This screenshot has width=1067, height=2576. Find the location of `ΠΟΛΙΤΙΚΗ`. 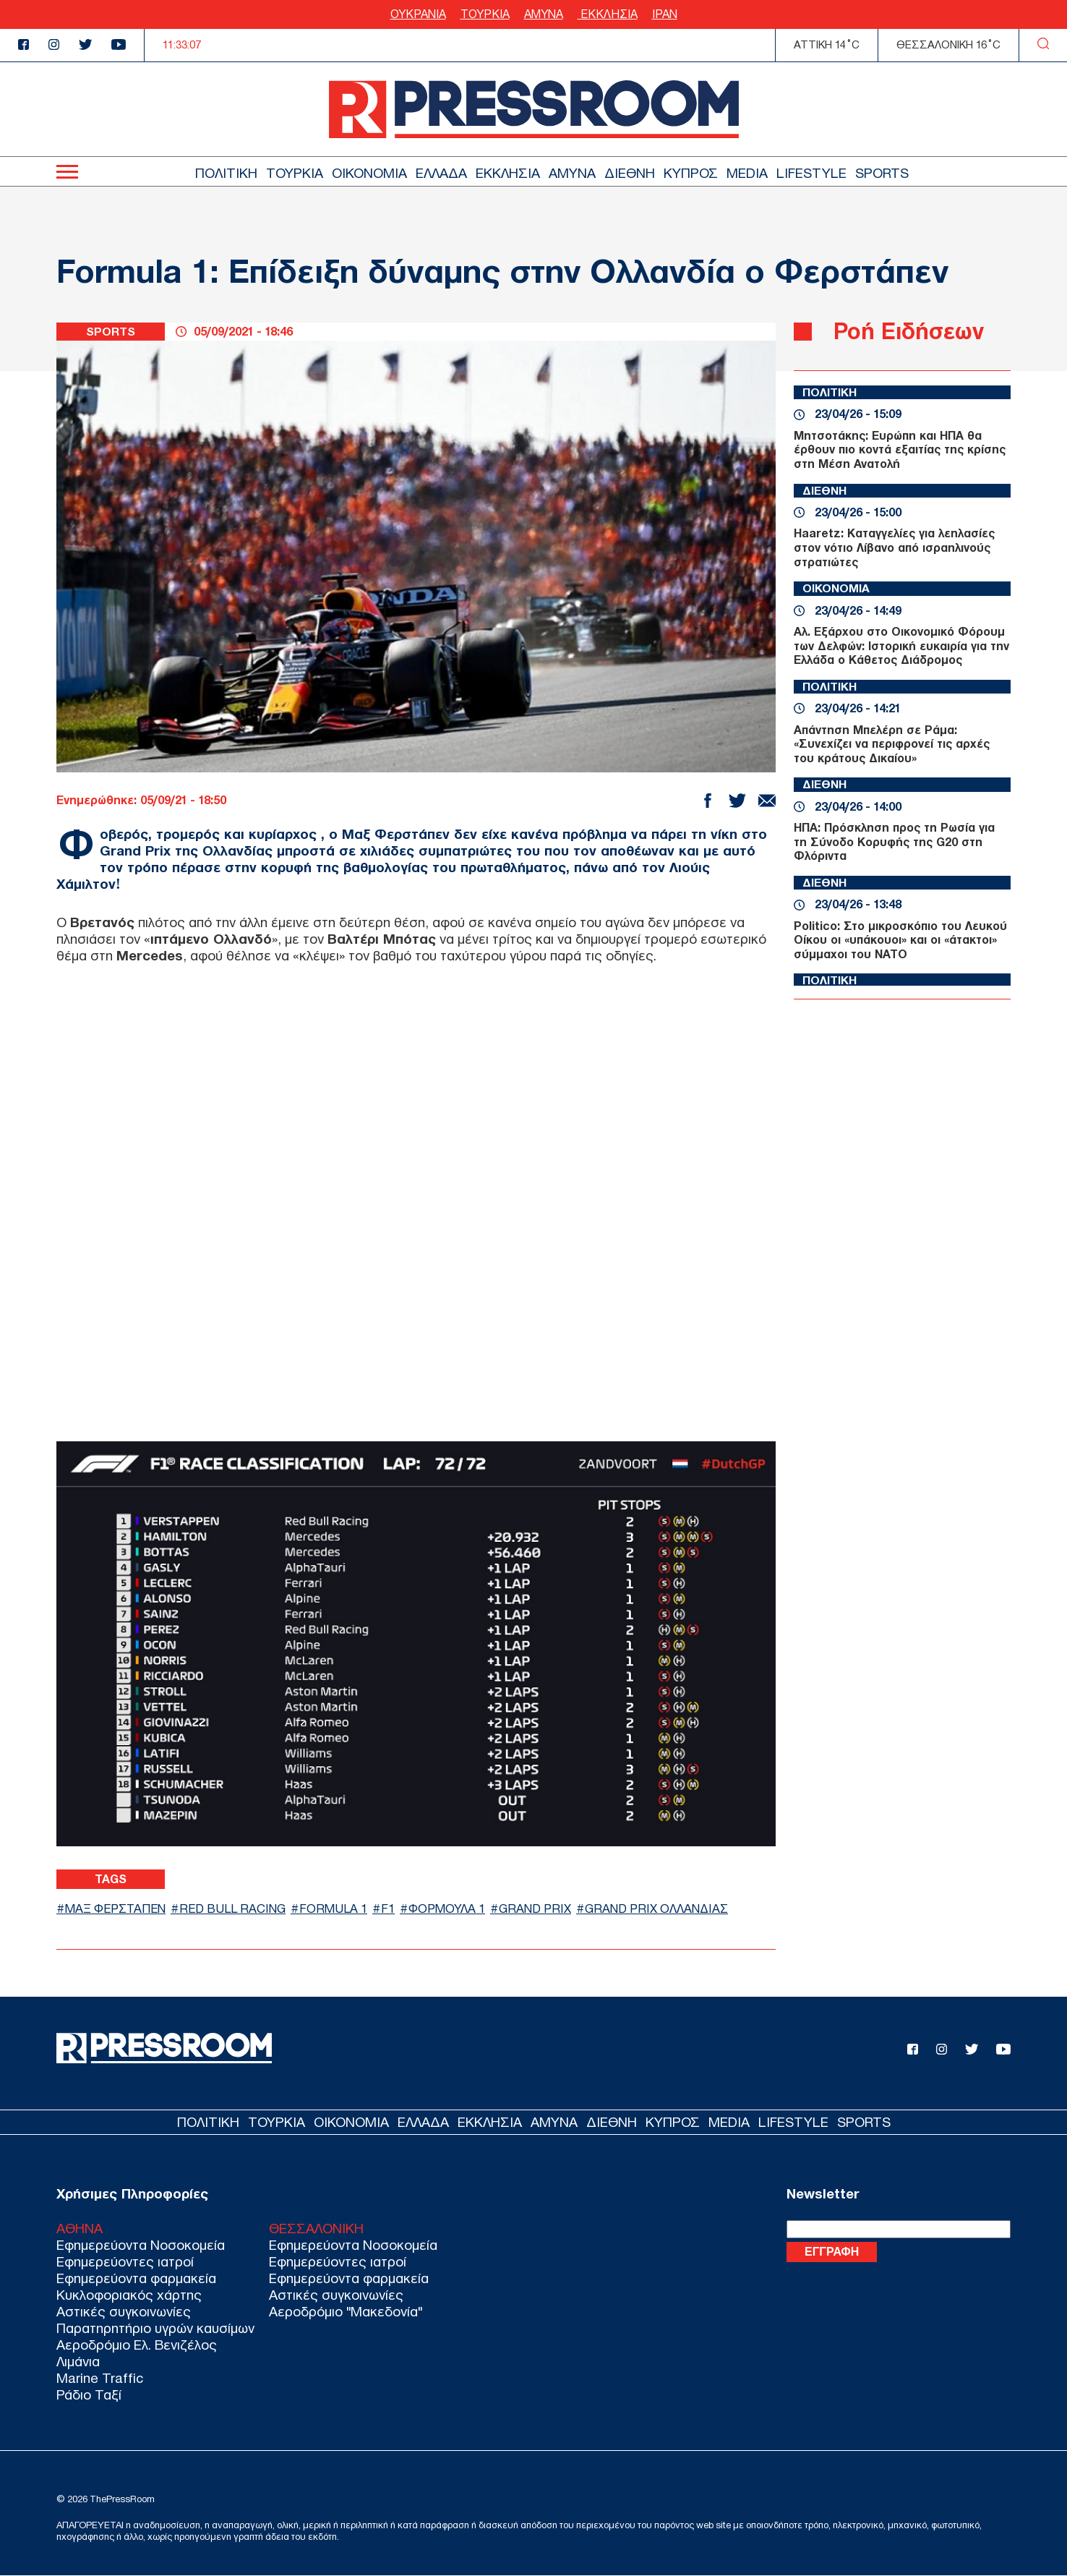

ΠΟΛΙΤΙΚΗ is located at coordinates (226, 173).